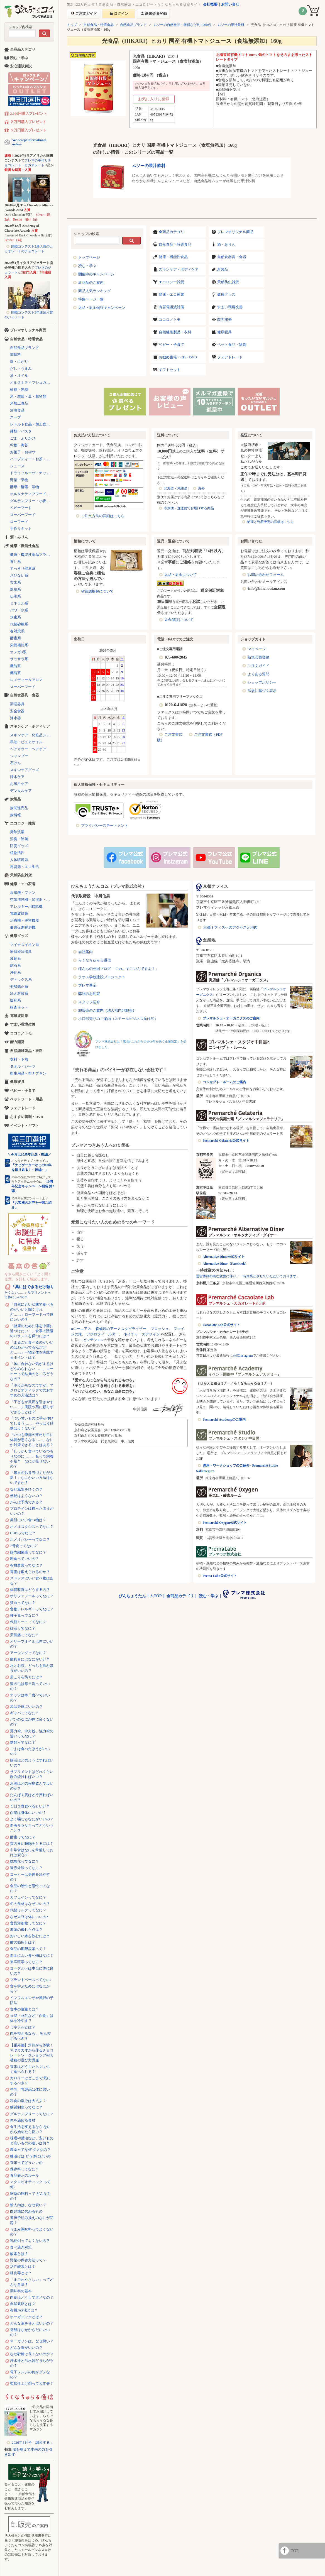 The width and height of the screenshot is (325, 2576). I want to click on フェアトレード, so click(230, 357).